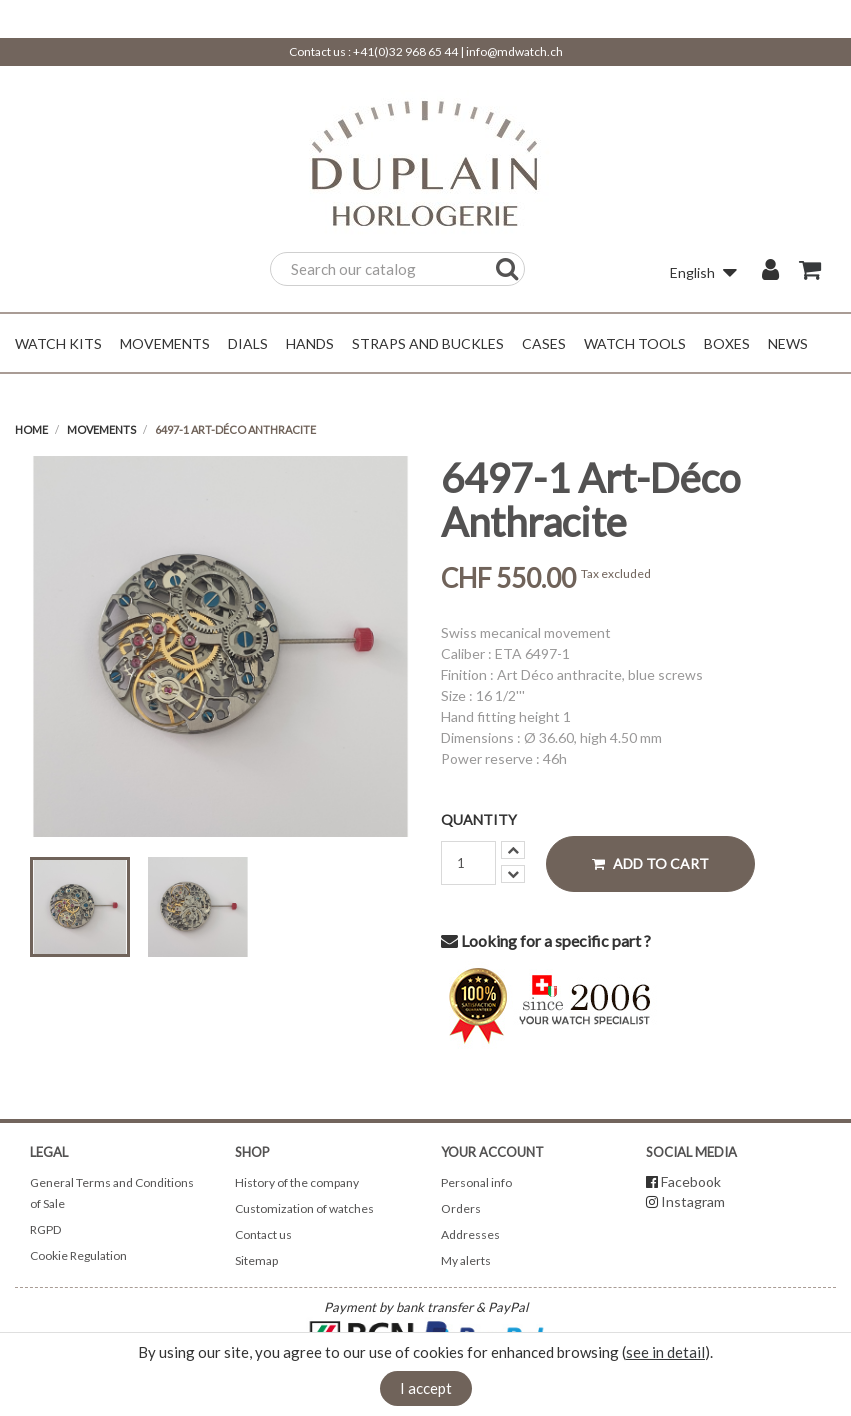  Describe the element at coordinates (405, 51) in the screenshot. I see `+41(0)32 968 65 44` at that location.